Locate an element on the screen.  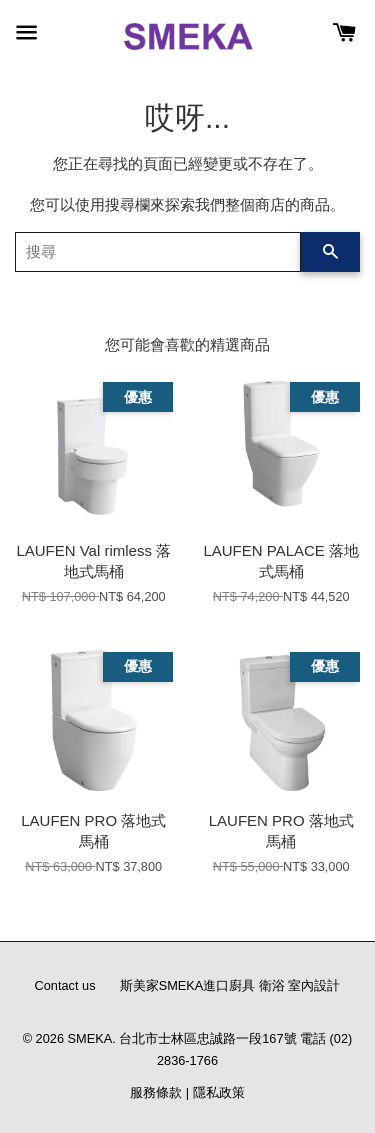
隱私政策 is located at coordinates (219, 1092).